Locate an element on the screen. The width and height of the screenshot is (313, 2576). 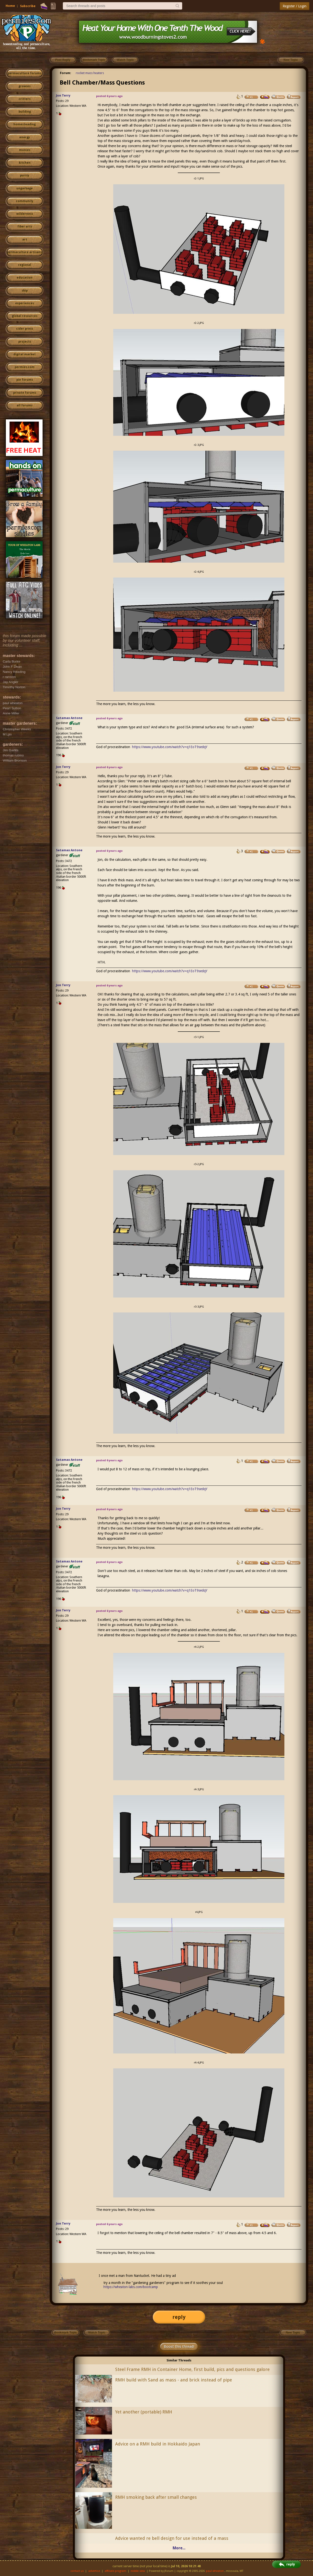
energy is located at coordinates (24, 137).